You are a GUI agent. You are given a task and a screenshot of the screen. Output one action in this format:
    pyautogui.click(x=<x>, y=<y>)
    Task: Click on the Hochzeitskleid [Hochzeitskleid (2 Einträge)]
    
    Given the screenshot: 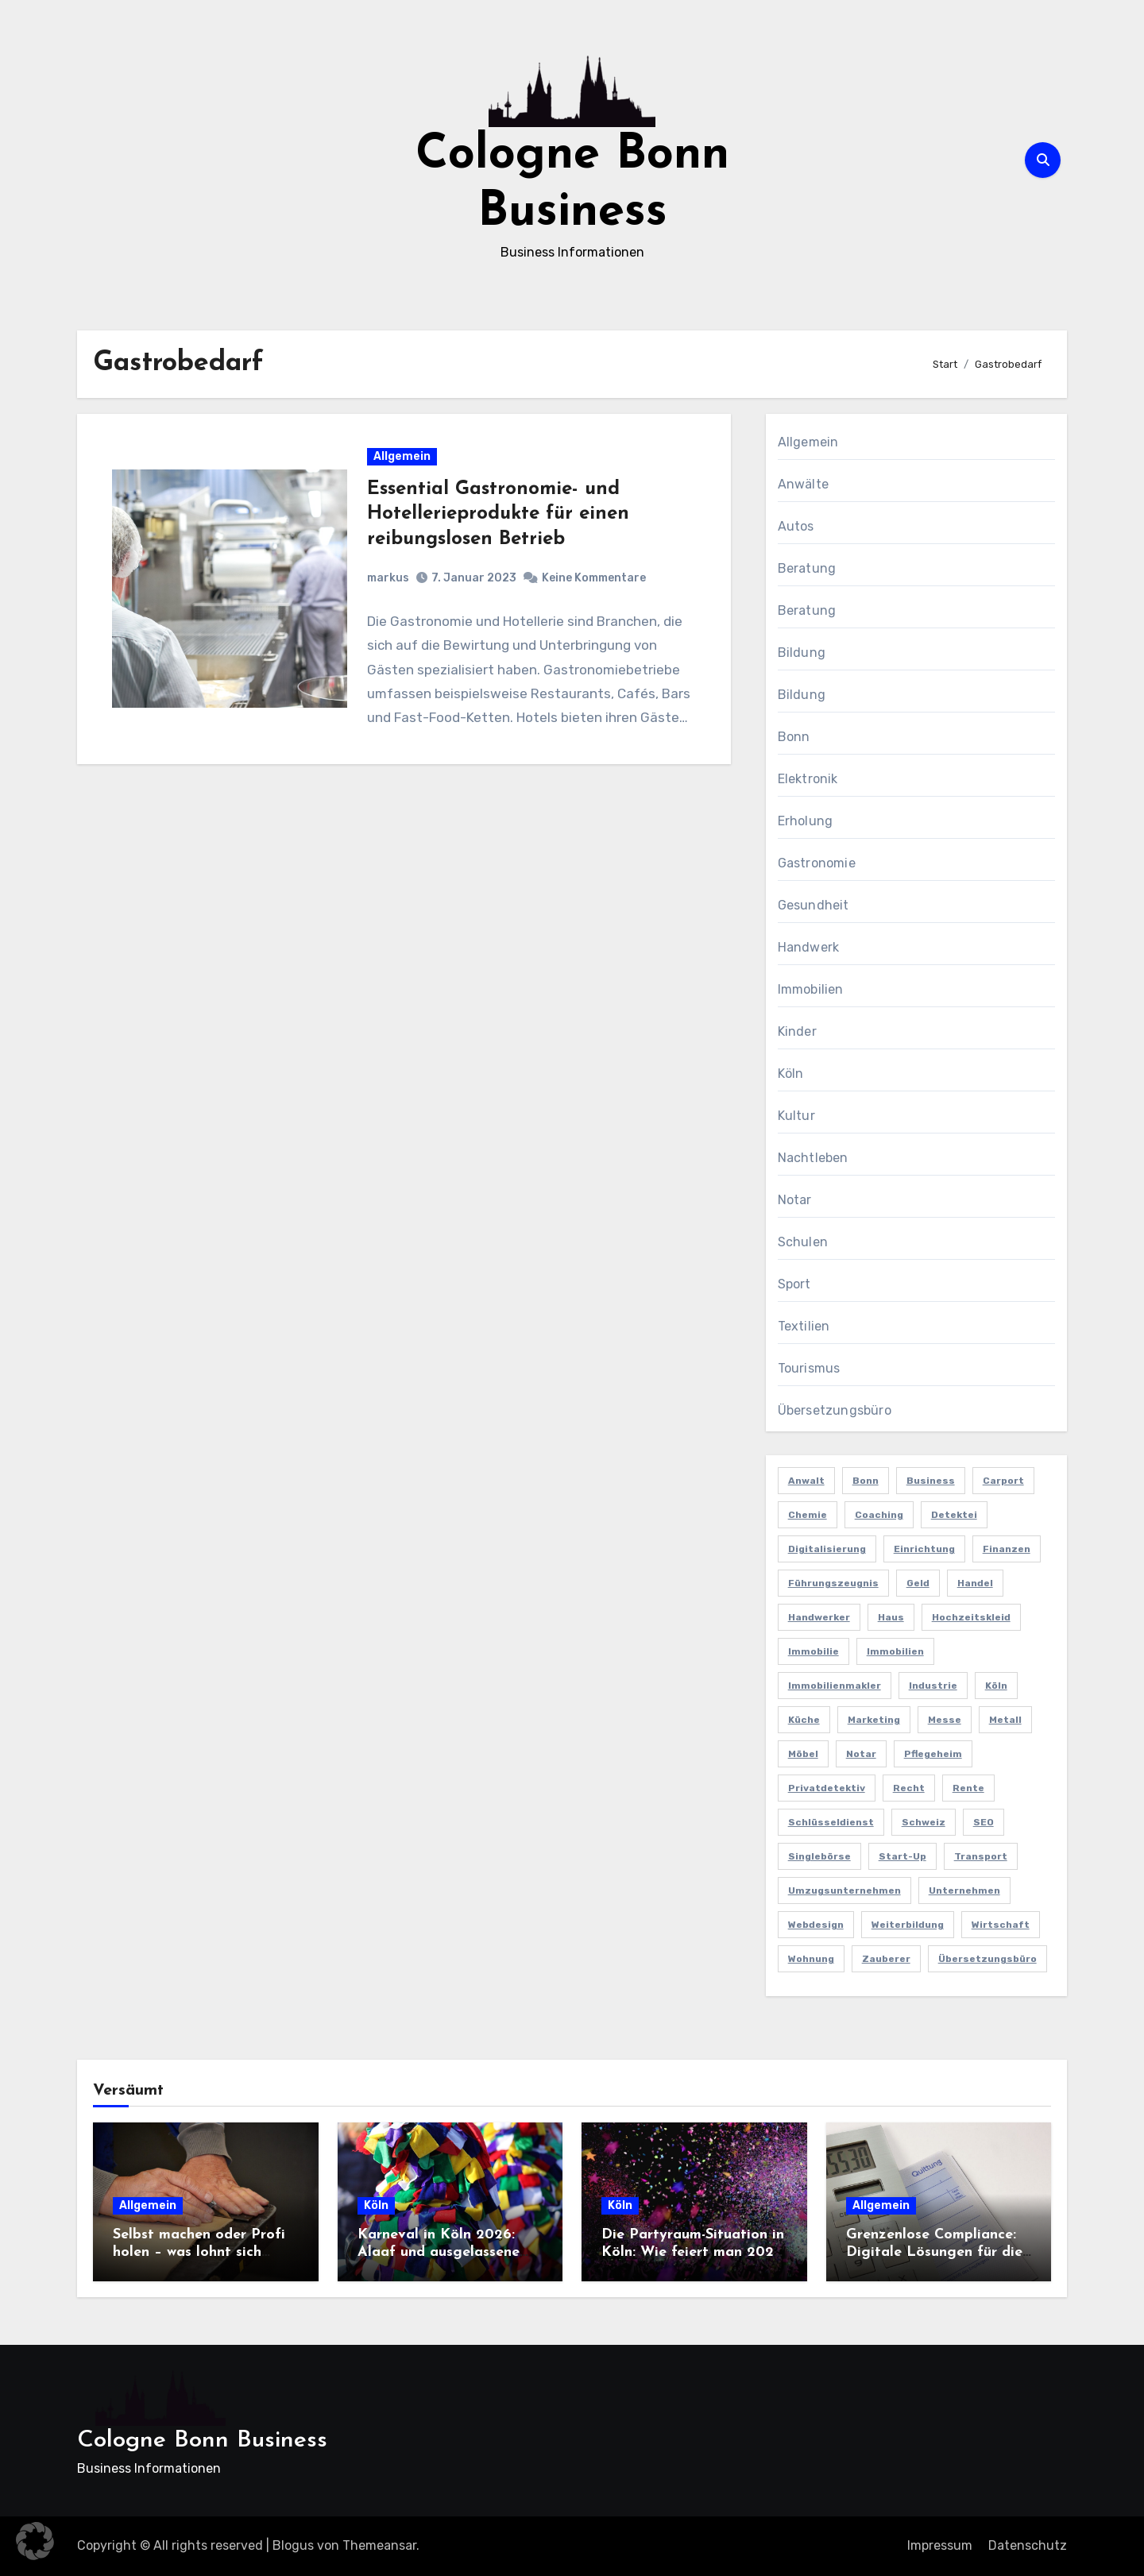 What is the action you would take?
    pyautogui.click(x=971, y=1617)
    